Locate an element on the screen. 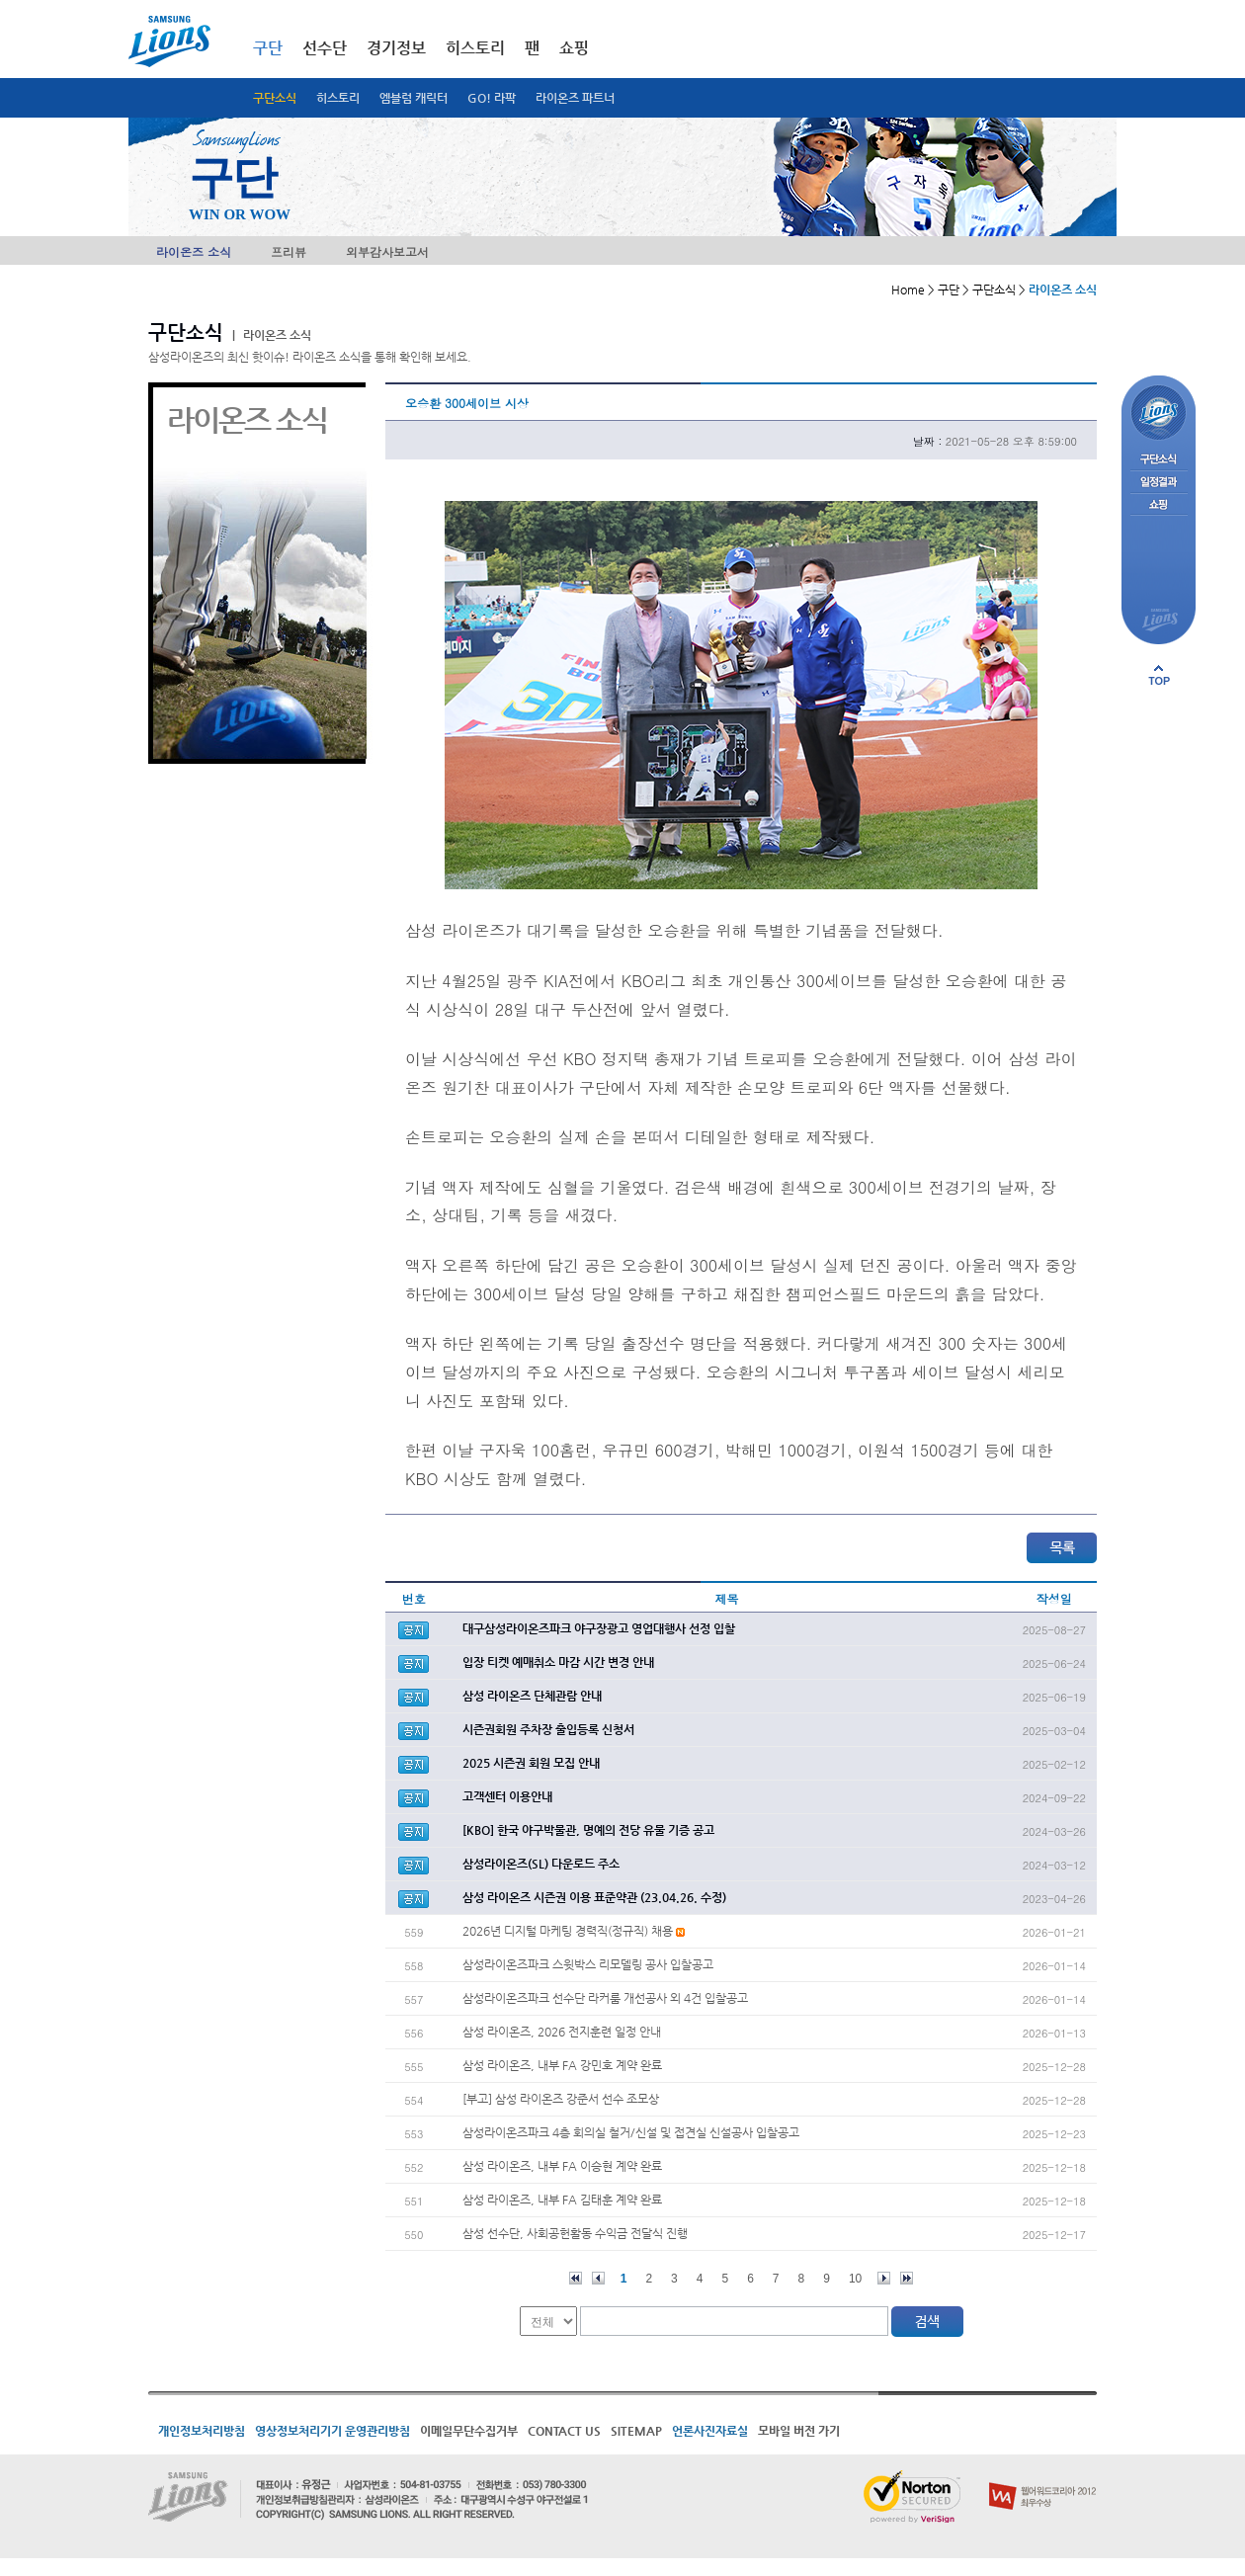  삼성라이온즈파크 스윗박스 리모델링 공사 입찰공고 is located at coordinates (587, 1964).